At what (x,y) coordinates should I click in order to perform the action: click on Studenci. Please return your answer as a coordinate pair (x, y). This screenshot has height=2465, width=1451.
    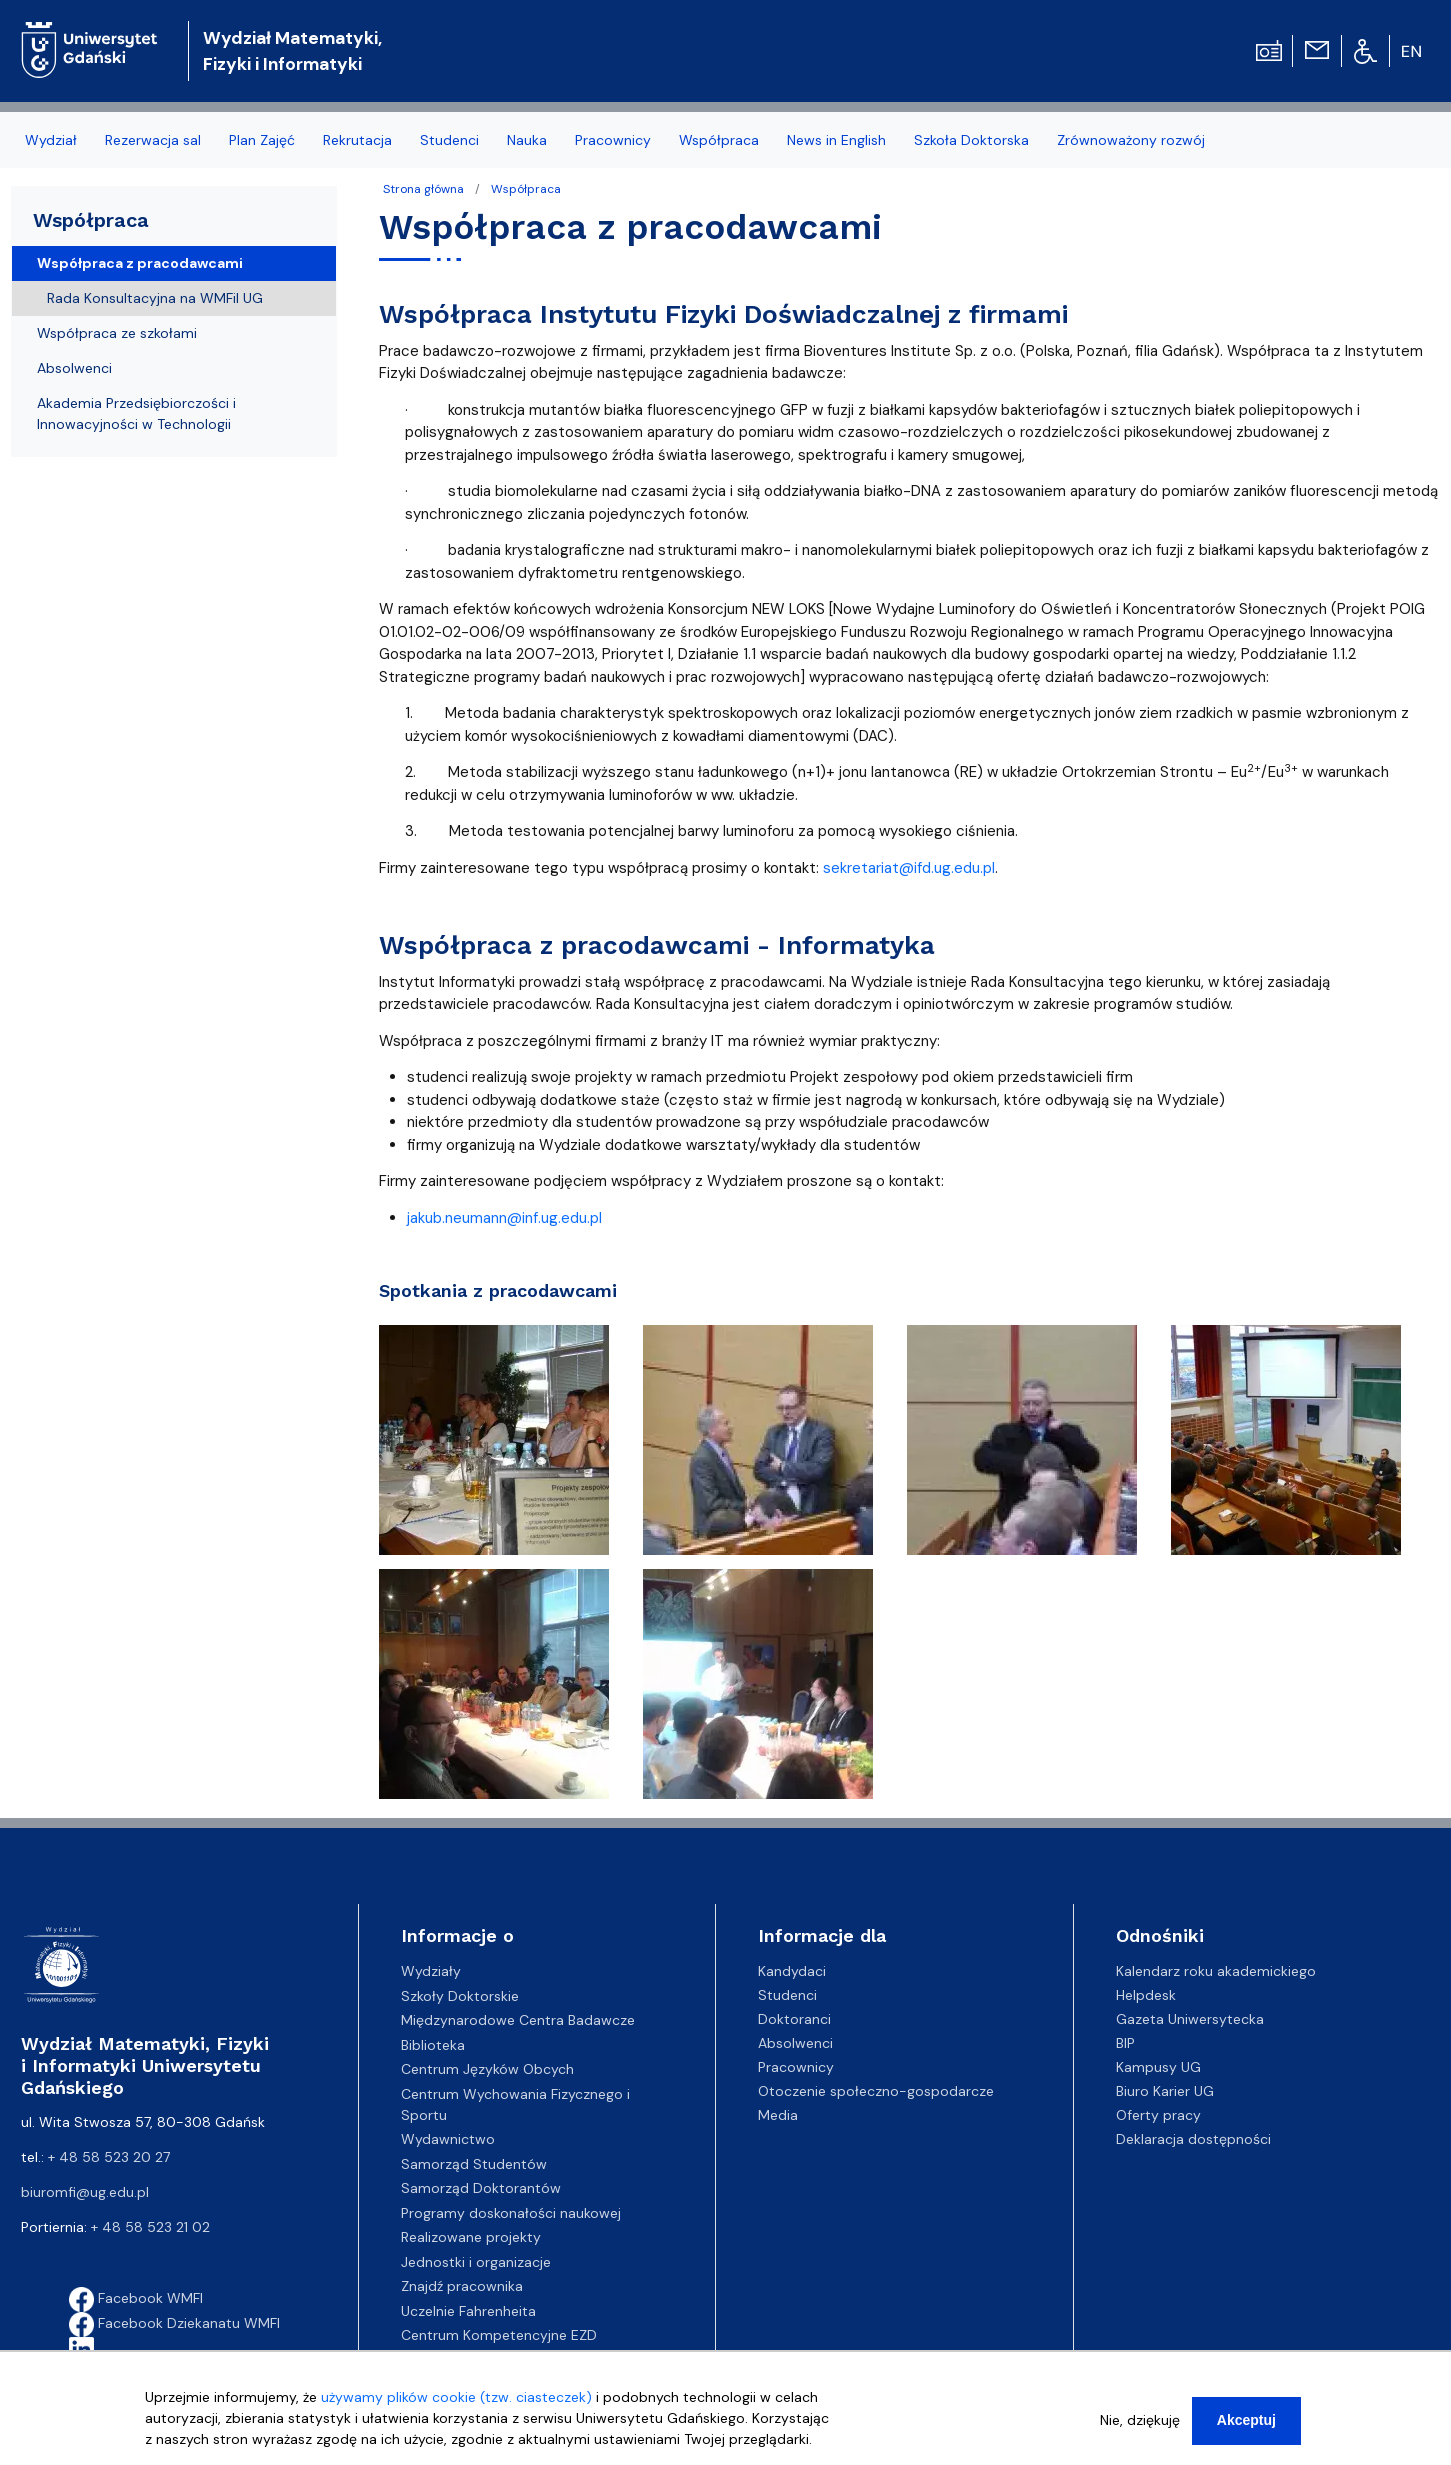
    Looking at the image, I should click on (787, 1995).